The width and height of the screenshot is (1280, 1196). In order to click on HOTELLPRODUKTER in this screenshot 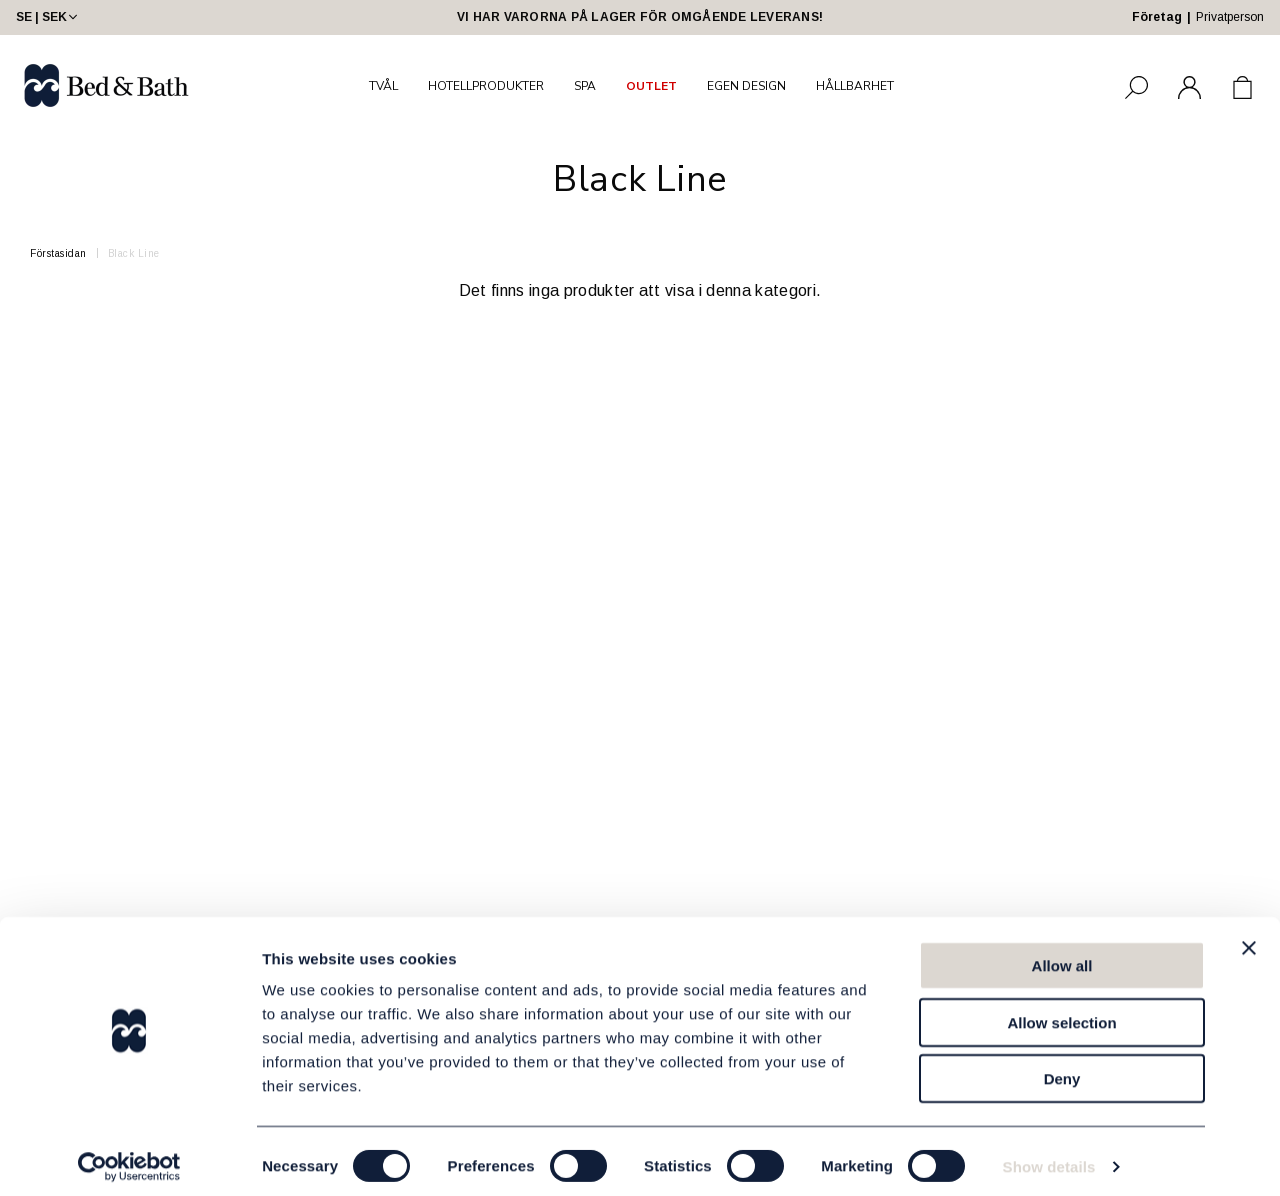, I will do `click(486, 86)`.